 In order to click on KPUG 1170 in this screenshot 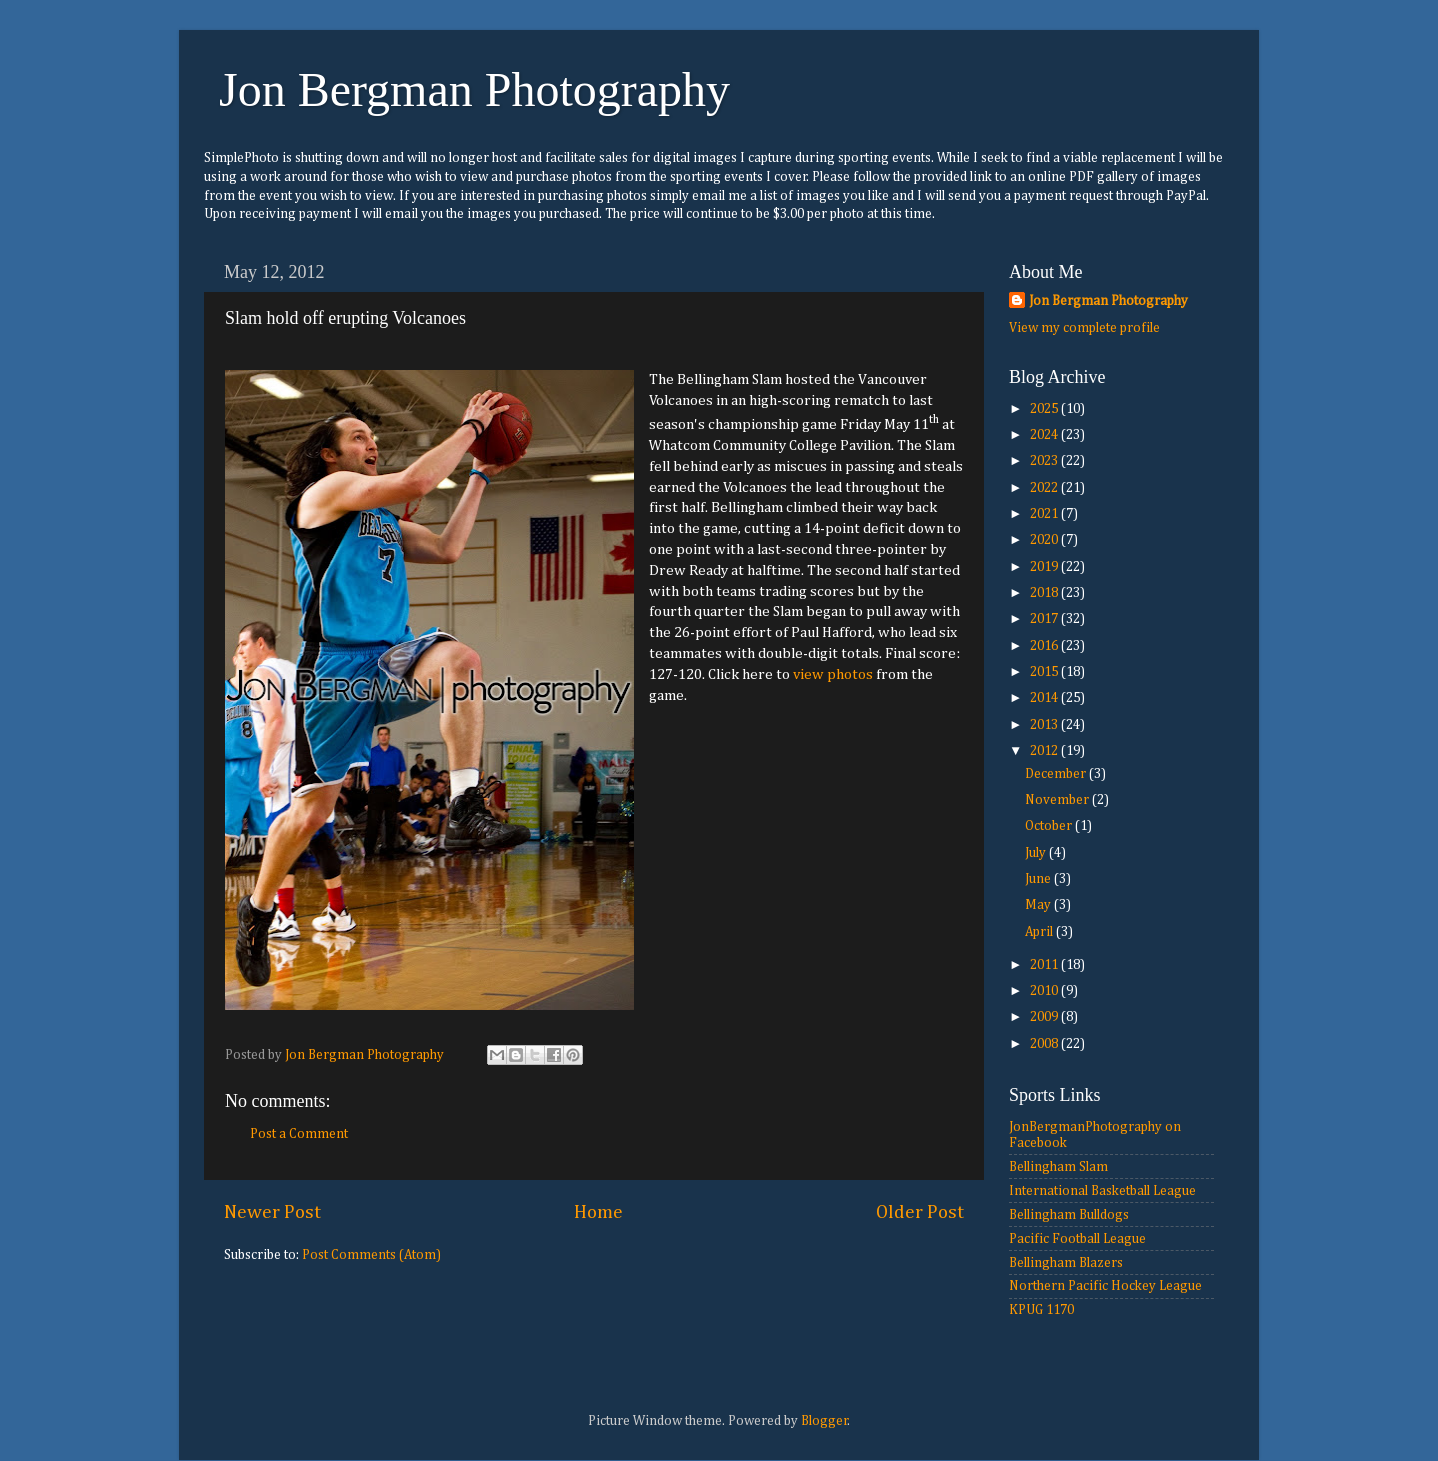, I will do `click(1041, 1310)`.